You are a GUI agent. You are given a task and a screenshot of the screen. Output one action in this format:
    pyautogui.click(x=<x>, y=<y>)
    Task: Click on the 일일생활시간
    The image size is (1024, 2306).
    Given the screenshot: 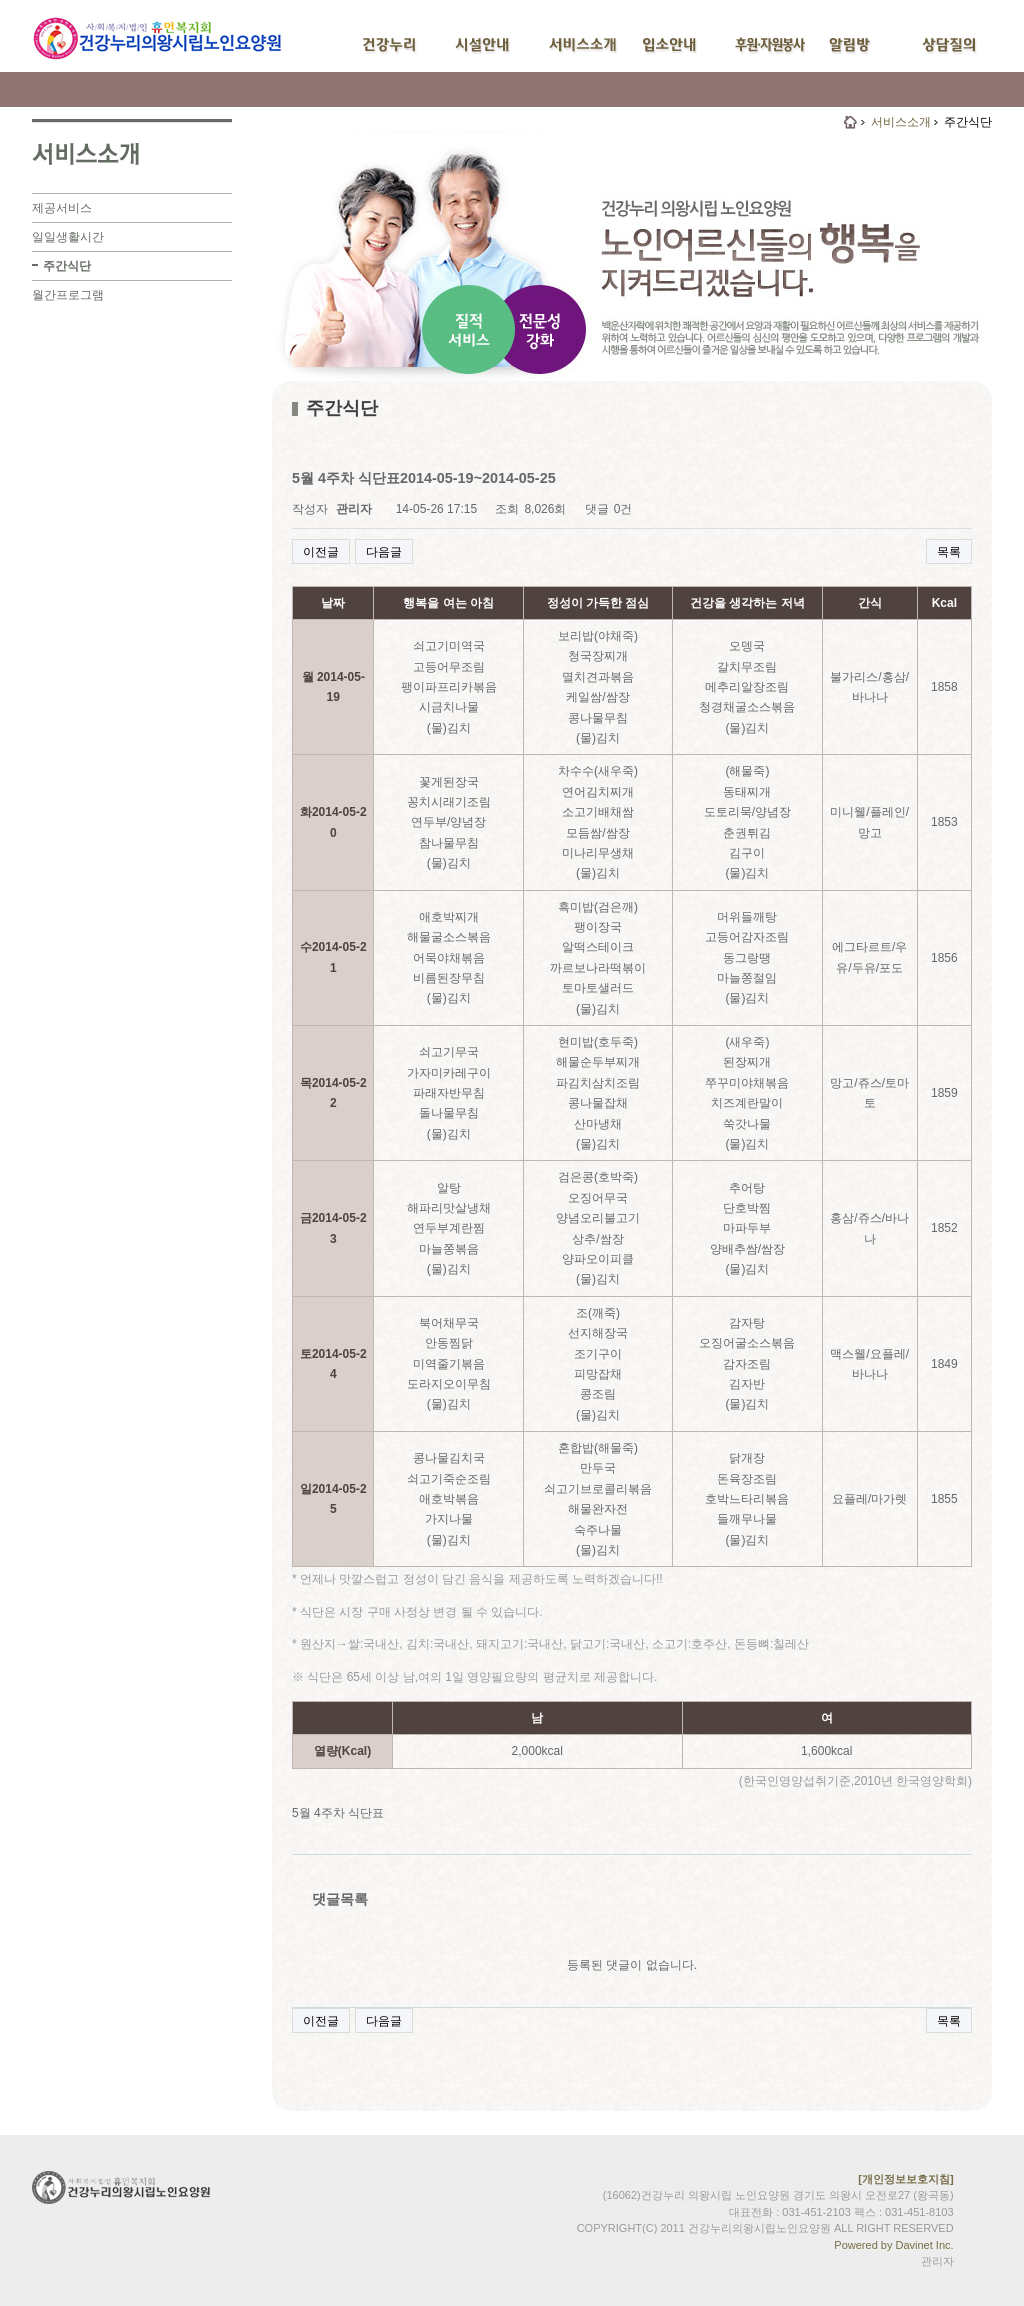 What is the action you would take?
    pyautogui.click(x=68, y=237)
    